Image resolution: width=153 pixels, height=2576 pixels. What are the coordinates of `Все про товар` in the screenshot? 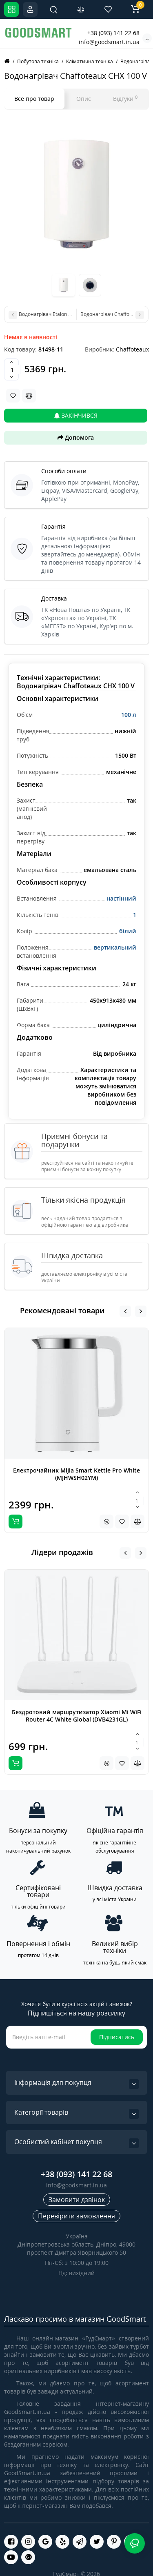 It's located at (34, 98).